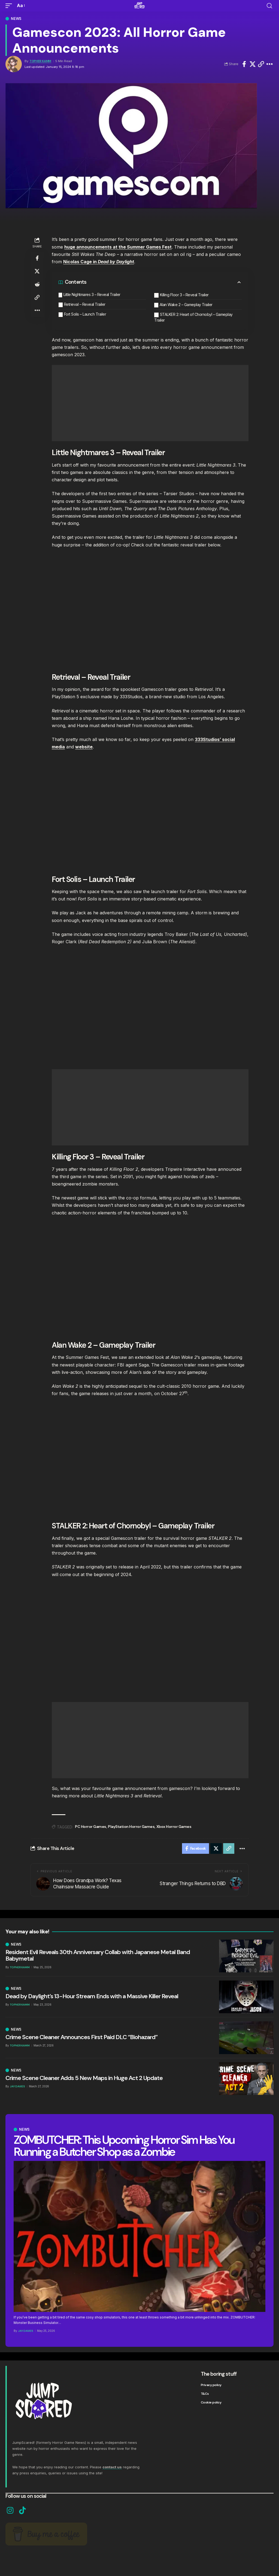 The width and height of the screenshot is (279, 2576). What do you see at coordinates (244, 64) in the screenshot?
I see `[Share on Facebook]` at bounding box center [244, 64].